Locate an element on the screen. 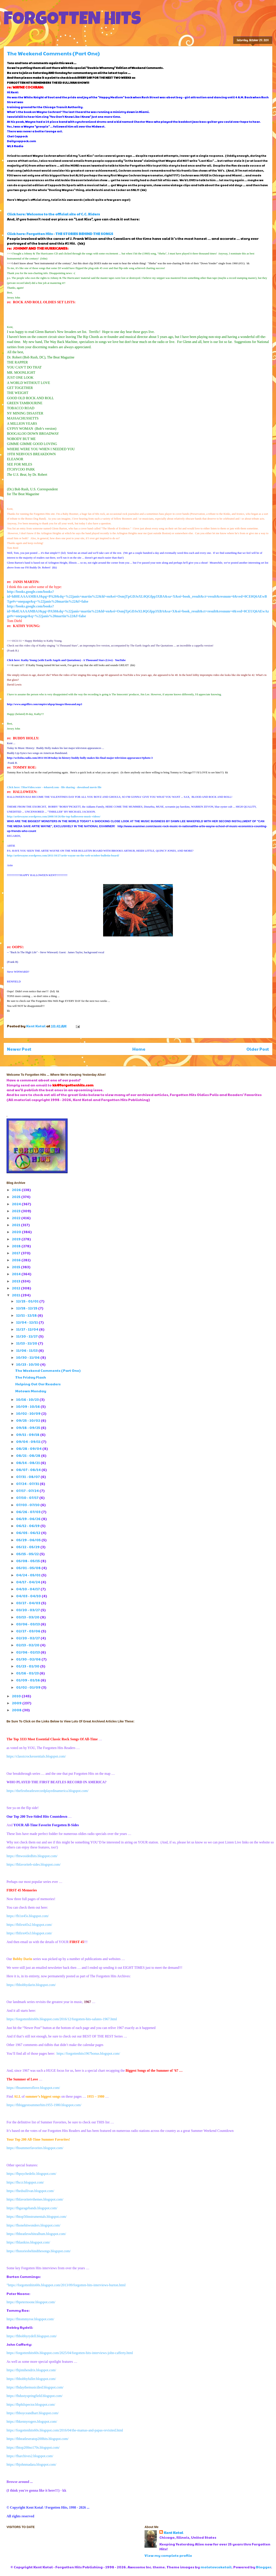 The image size is (276, 2576). 10/02 - 10/09 is located at coordinates (28, 1413).